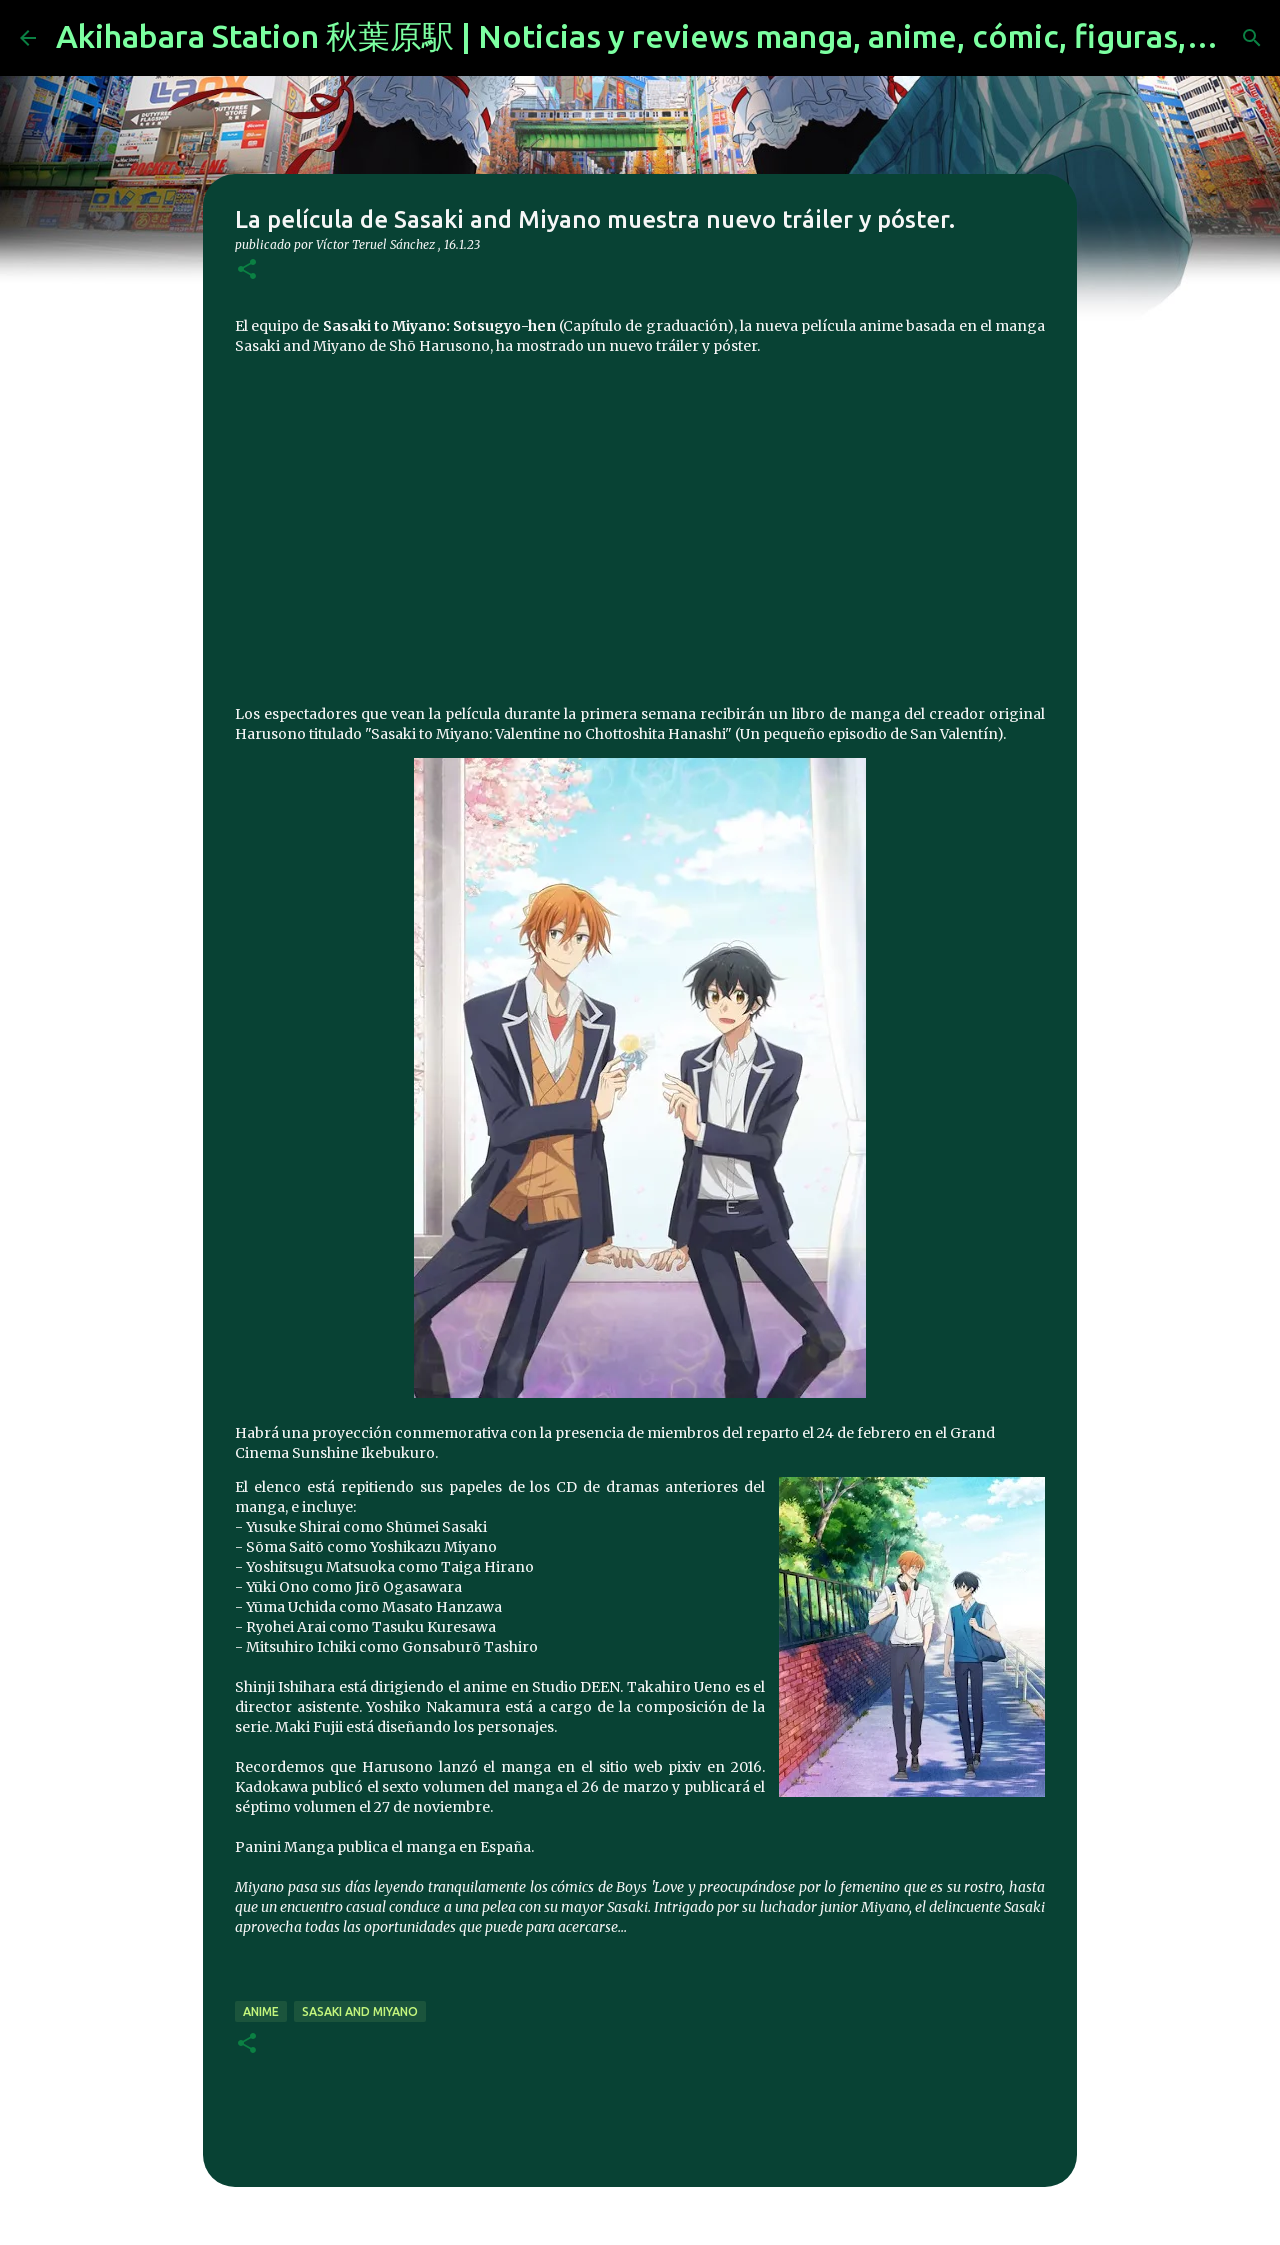 The image size is (1280, 2245). I want to click on anime, so click(261, 2011).